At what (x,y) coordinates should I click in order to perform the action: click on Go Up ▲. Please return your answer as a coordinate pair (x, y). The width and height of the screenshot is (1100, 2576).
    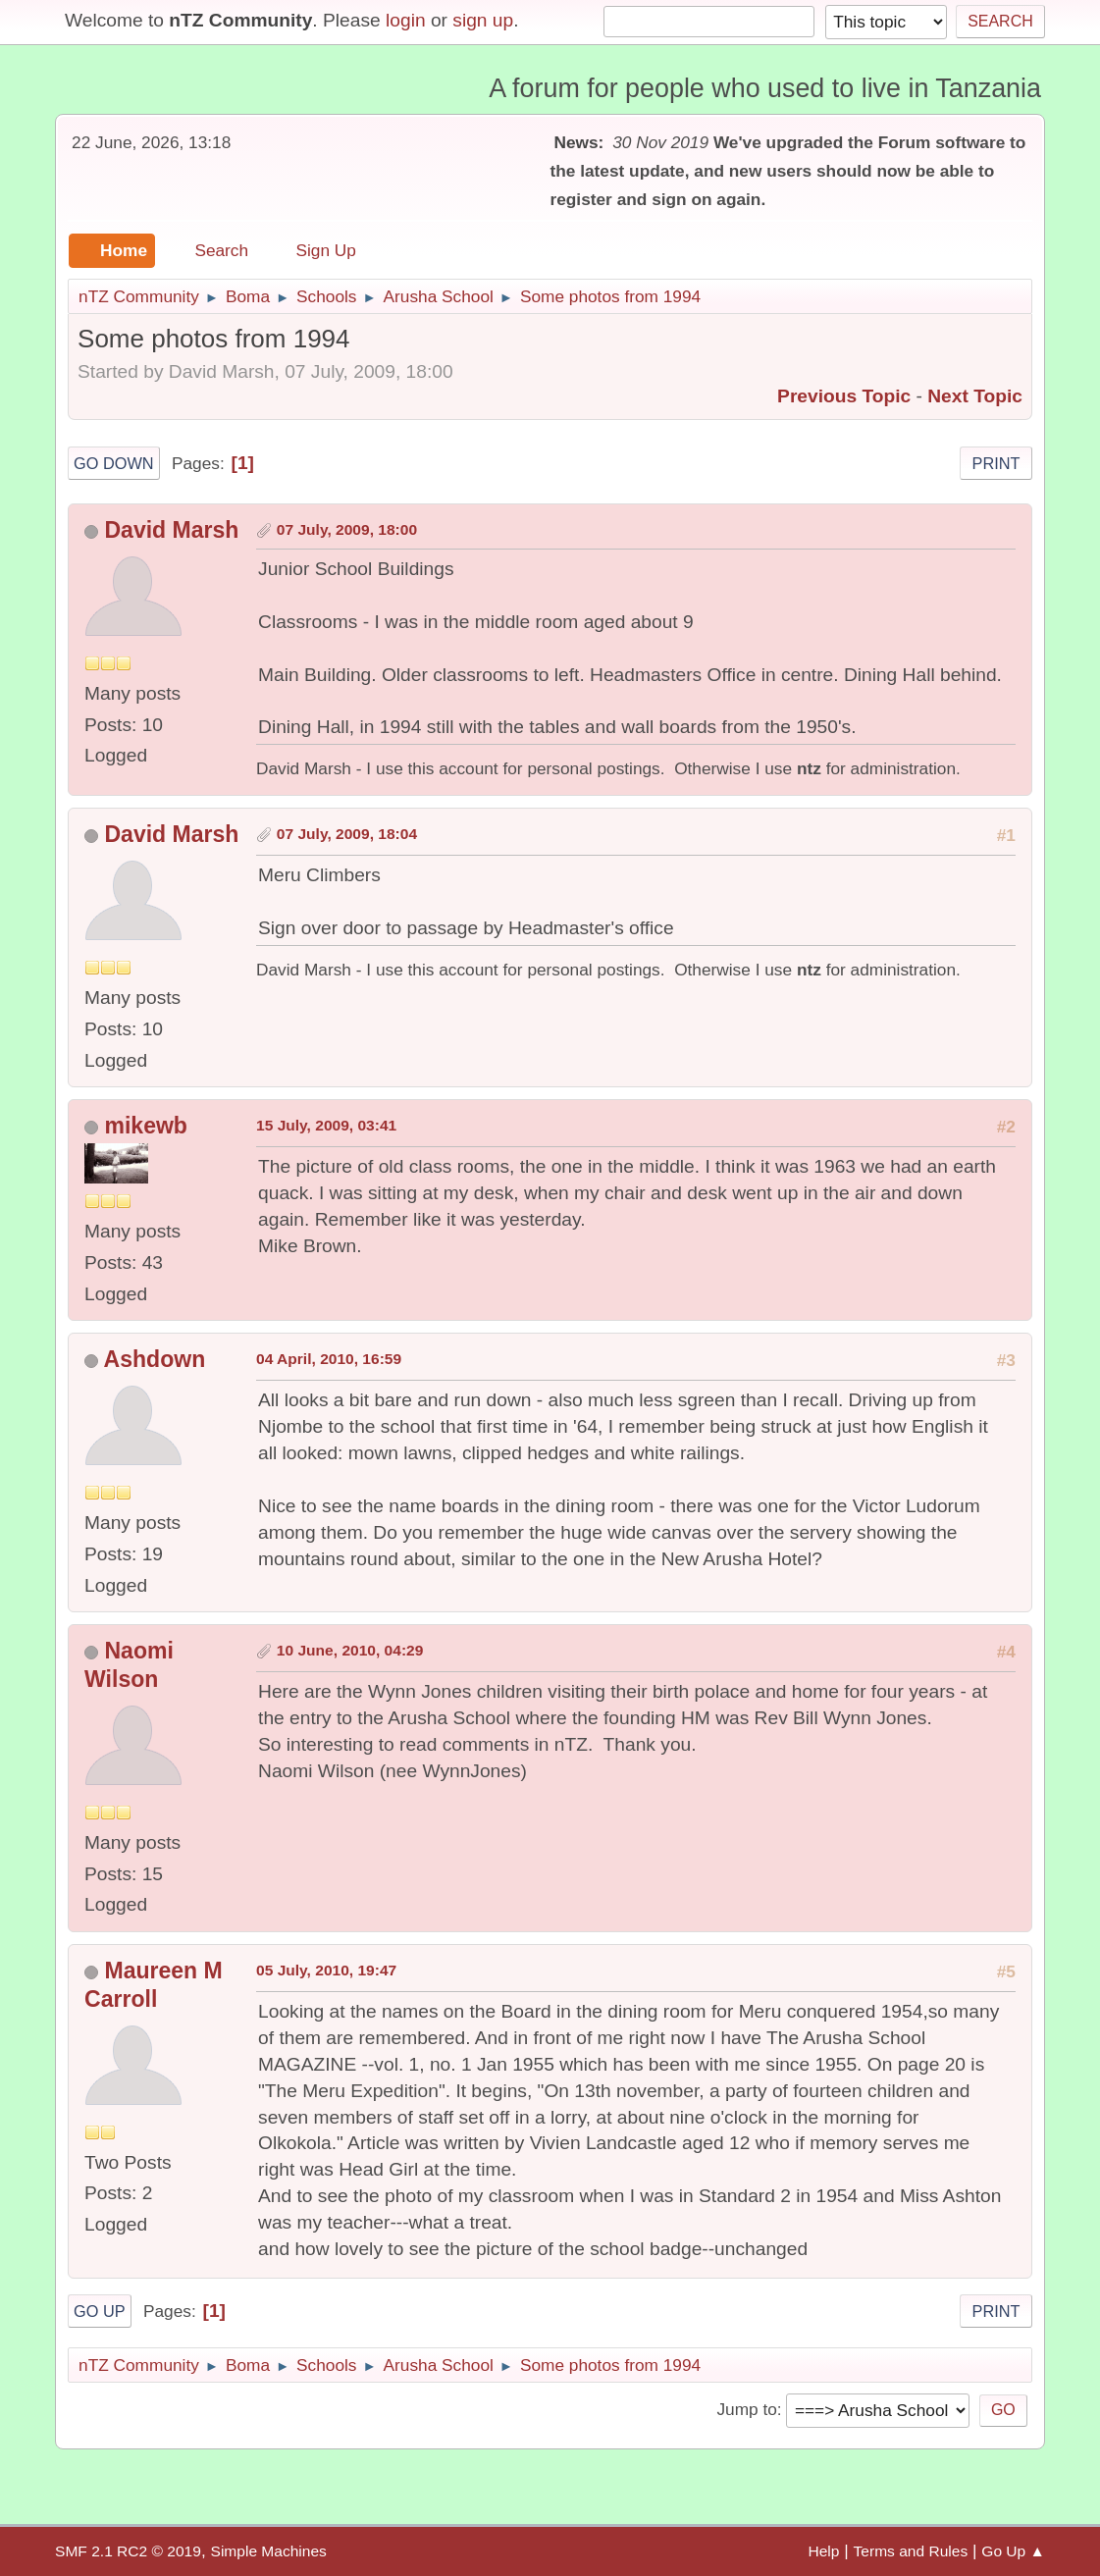
    Looking at the image, I should click on (1013, 2551).